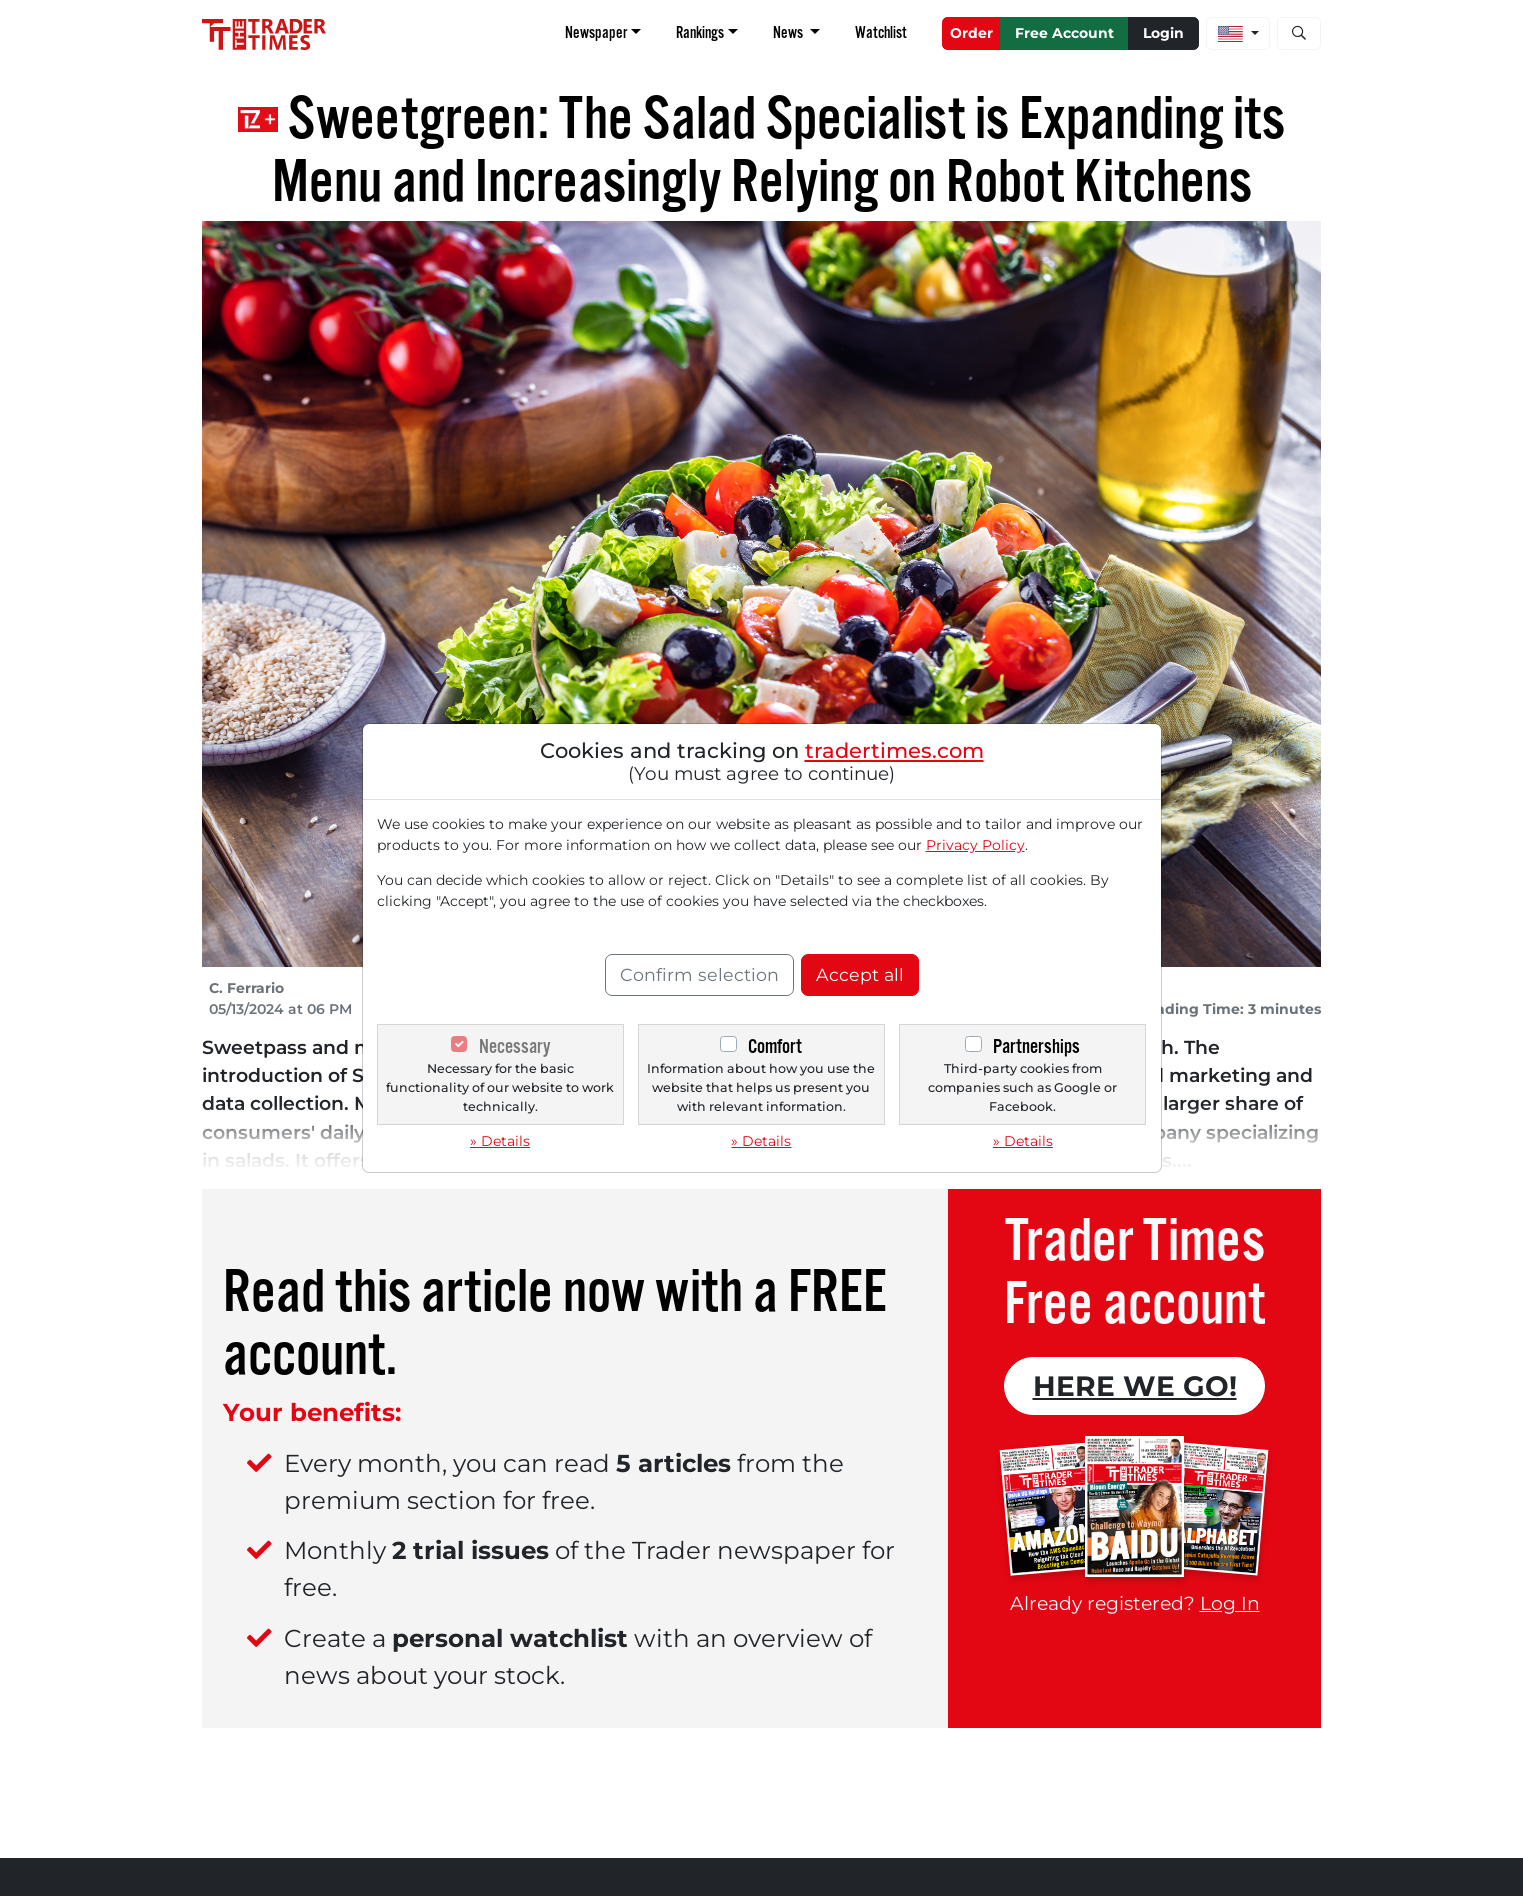  Describe the element at coordinates (1036, 1046) in the screenshot. I see `Partnerships` at that location.